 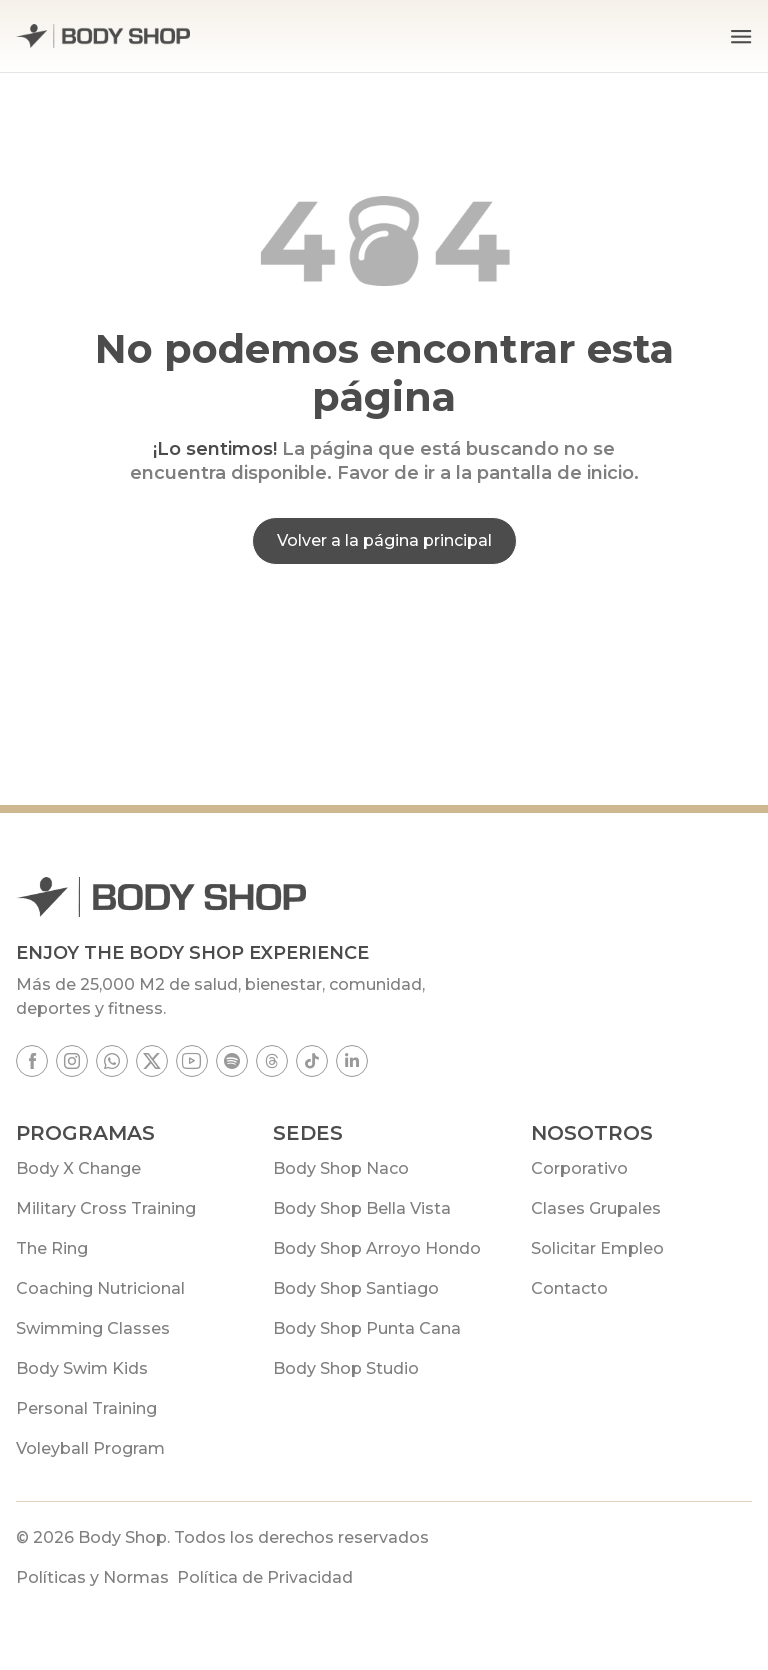 What do you see at coordinates (341, 1168) in the screenshot?
I see `Body Shop Naco` at bounding box center [341, 1168].